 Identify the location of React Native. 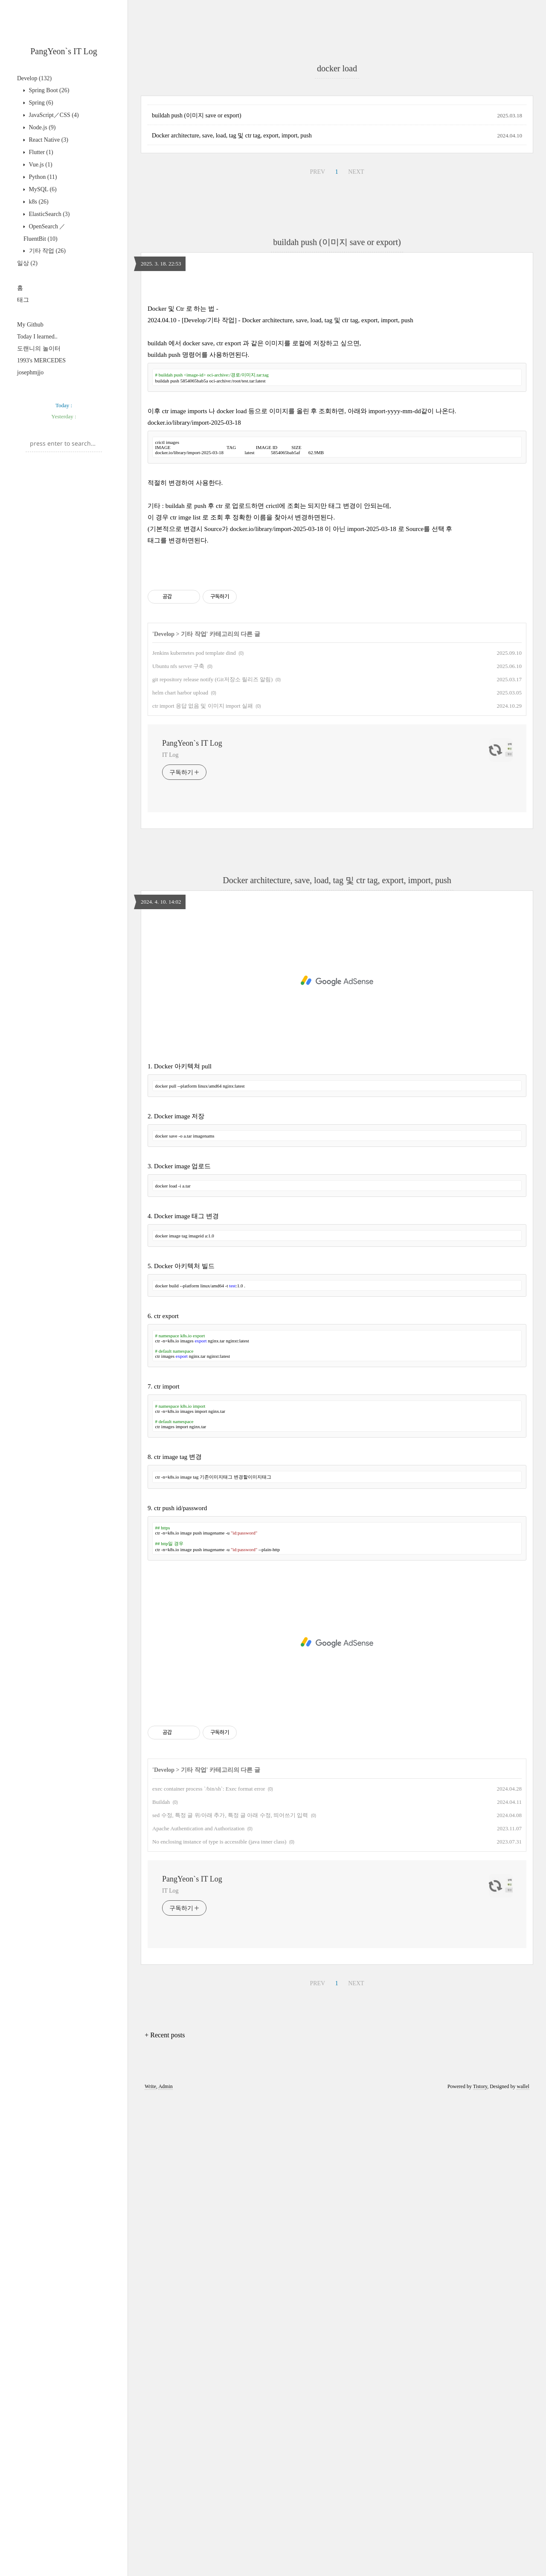
(47, 140).